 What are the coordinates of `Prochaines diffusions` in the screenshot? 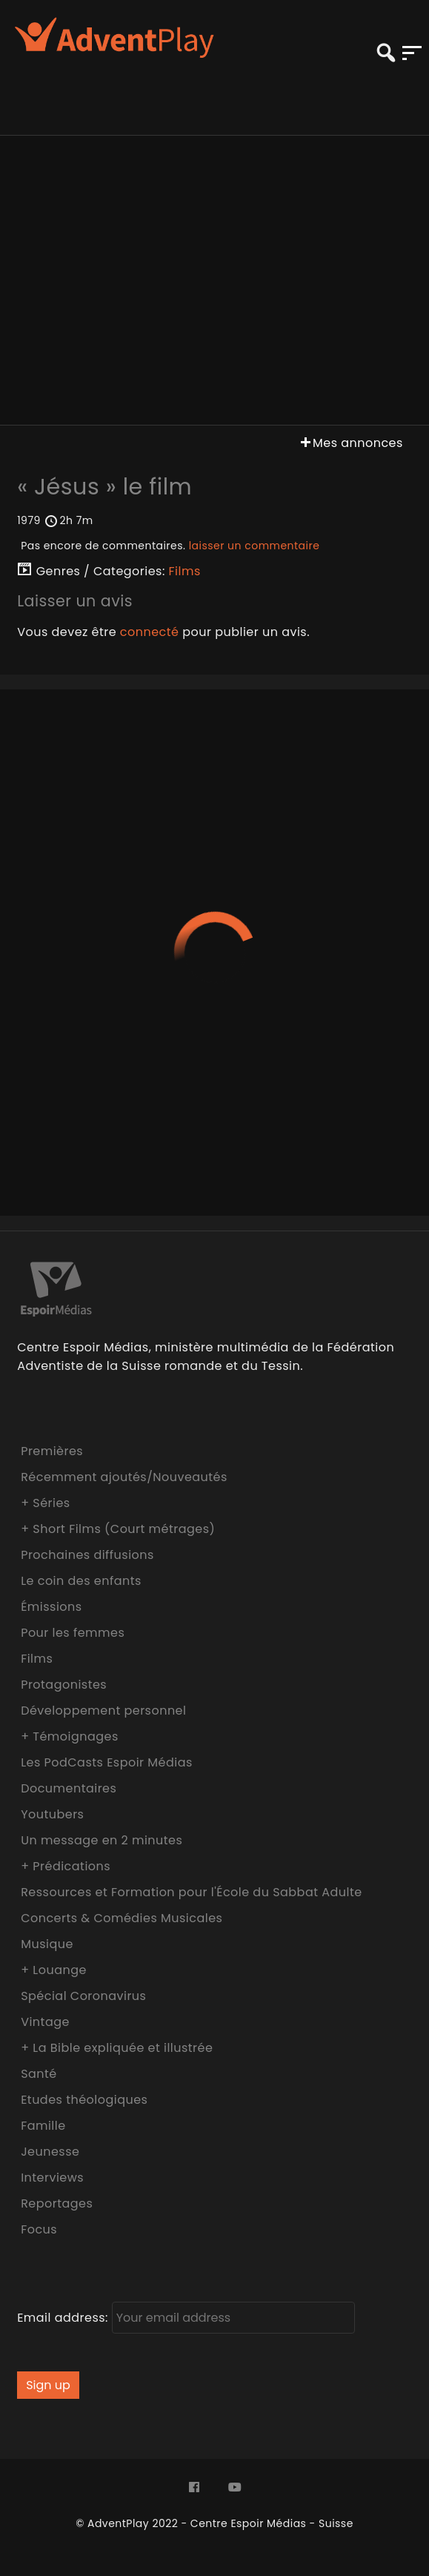 It's located at (87, 1554).